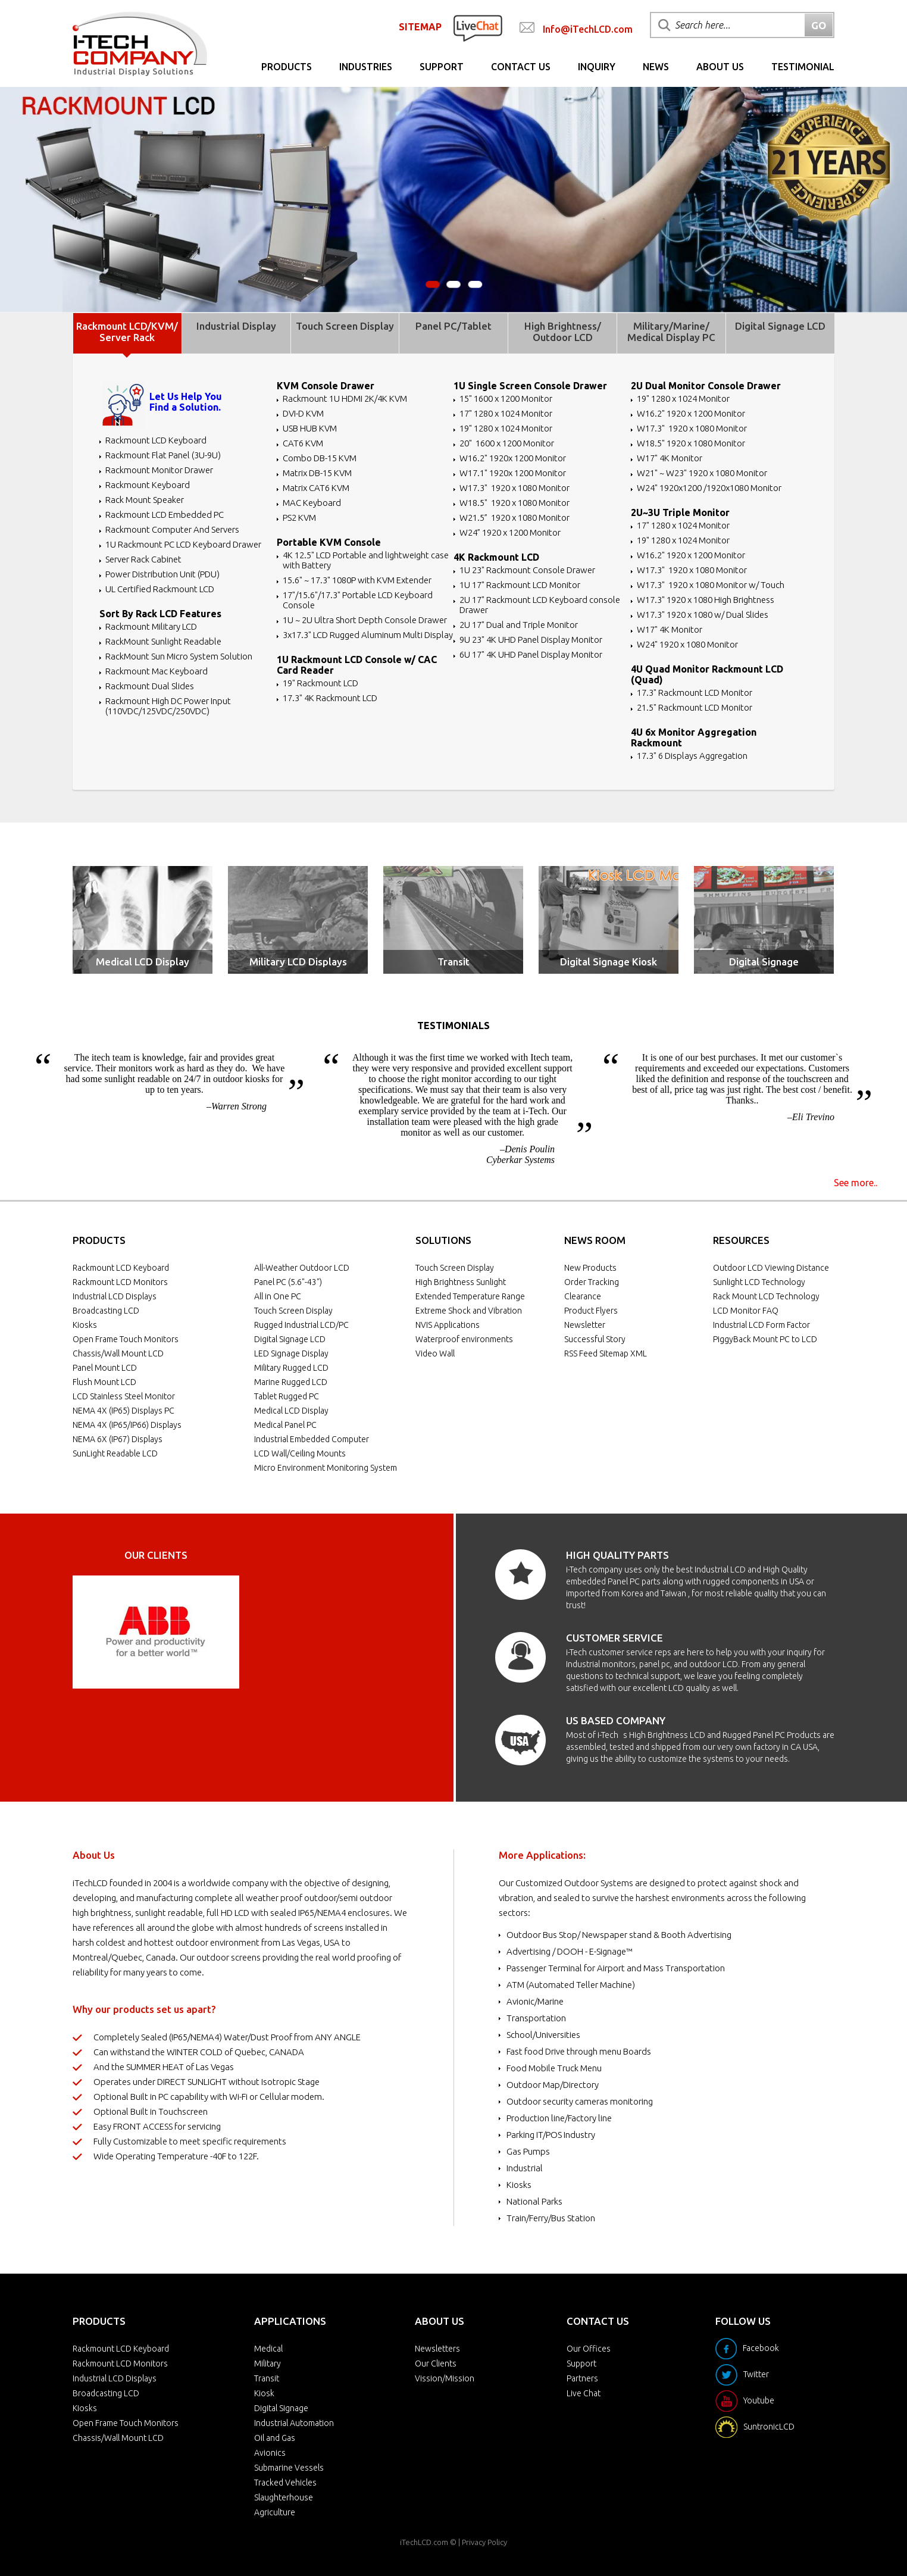 This screenshot has height=2576, width=907. Describe the element at coordinates (460, 1282) in the screenshot. I see `High Brightness Sunlight` at that location.